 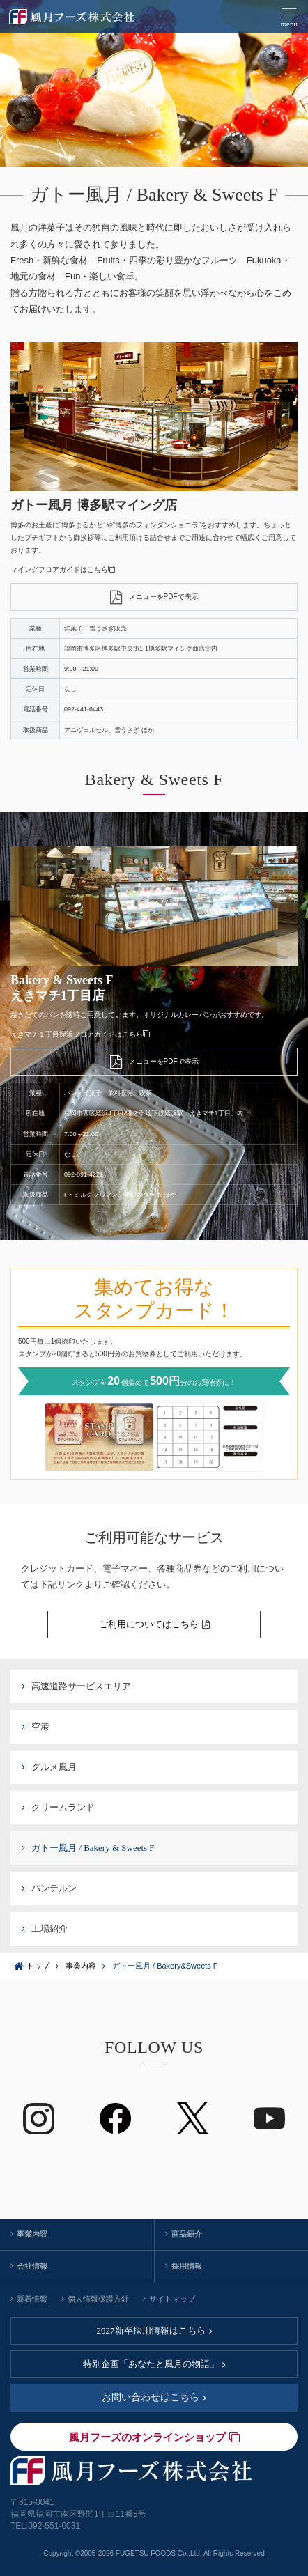 I want to click on ご利用についてはこちら, so click(x=154, y=1624).